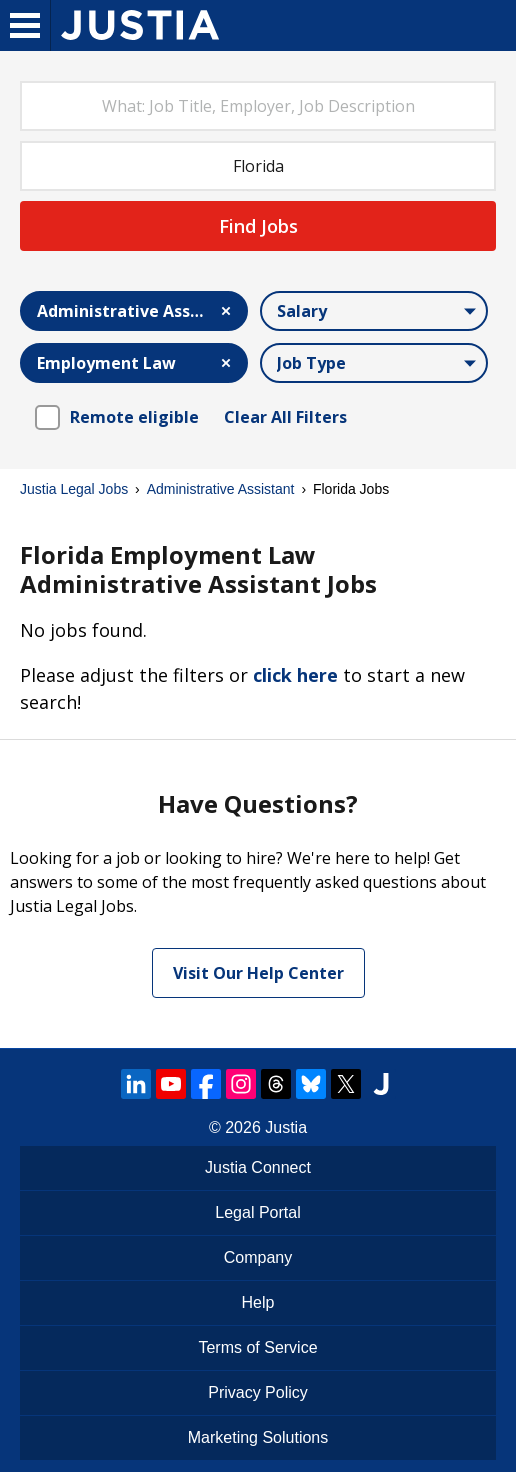  What do you see at coordinates (258, 1257) in the screenshot?
I see `Company` at bounding box center [258, 1257].